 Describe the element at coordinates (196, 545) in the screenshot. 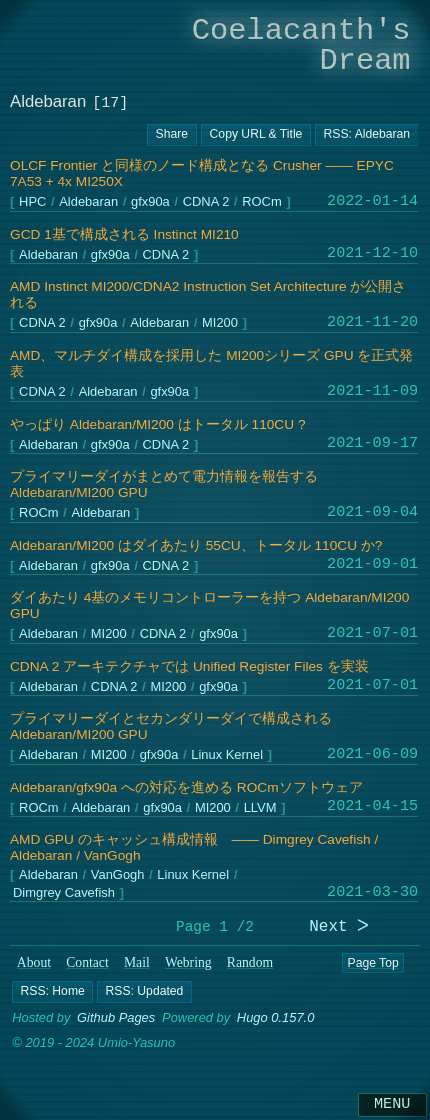

I see `Aldebaran/MI200 はダイあたり 55CU、トータル 110CU か?` at that location.